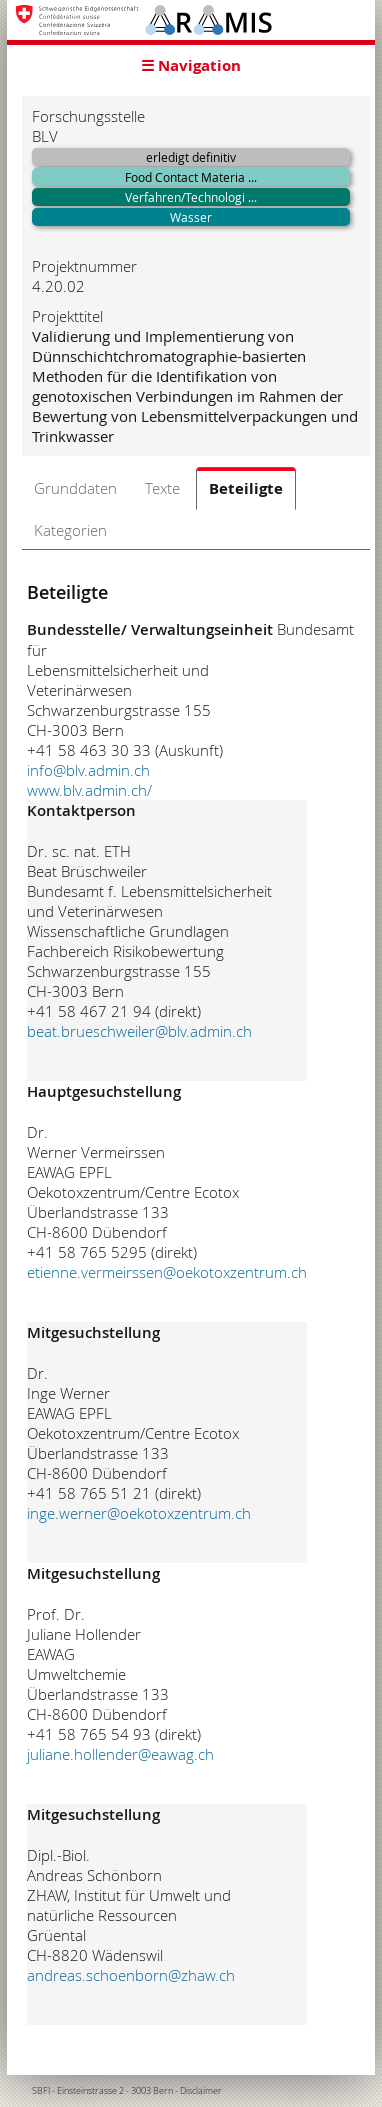 This screenshot has height=2107, width=382. Describe the element at coordinates (162, 488) in the screenshot. I see `Texte` at that location.